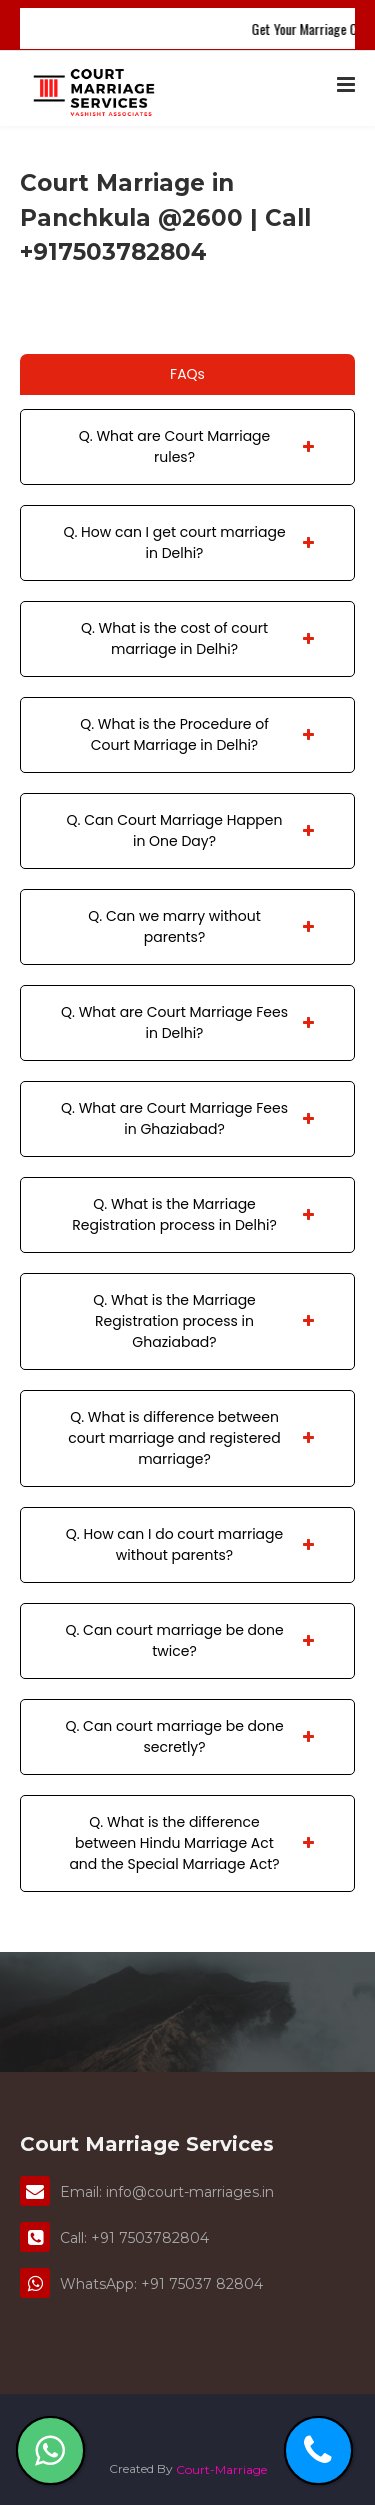  Describe the element at coordinates (203, 1321) in the screenshot. I see `Q. What is the Marriage Registration process in Ghaziabad?` at that location.